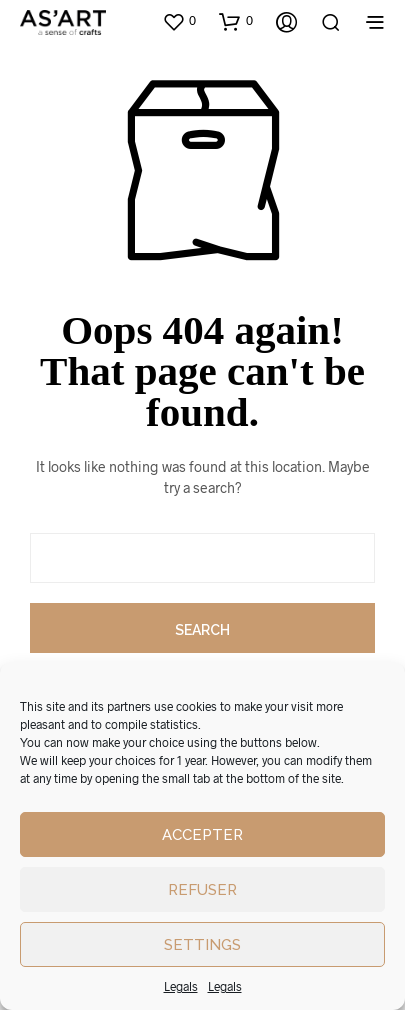 Image resolution: width=405 pixels, height=1010 pixels. What do you see at coordinates (202, 890) in the screenshot?
I see `Refuser` at bounding box center [202, 890].